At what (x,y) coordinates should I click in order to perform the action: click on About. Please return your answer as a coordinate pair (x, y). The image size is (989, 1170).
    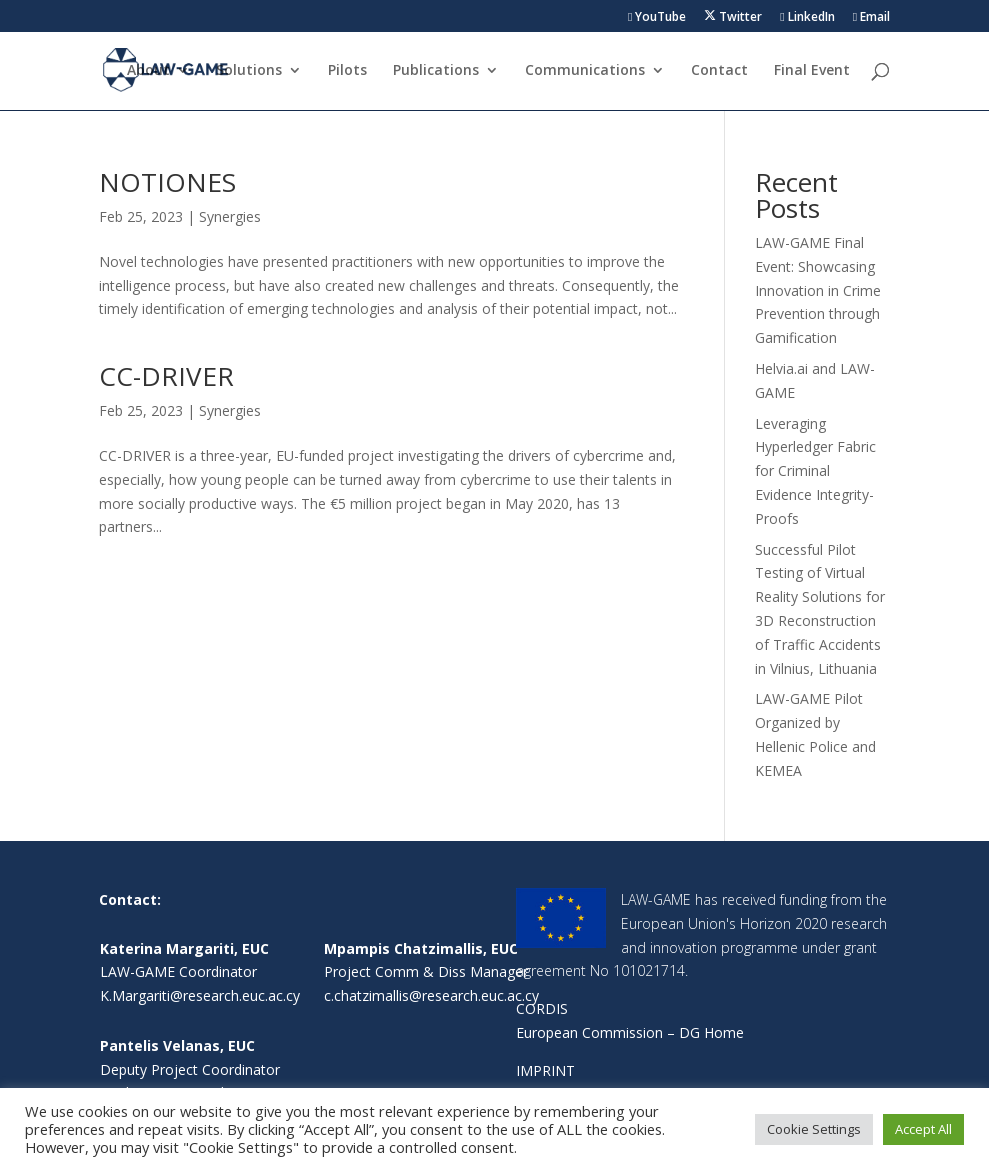
    Looking at the image, I should click on (148, 71).